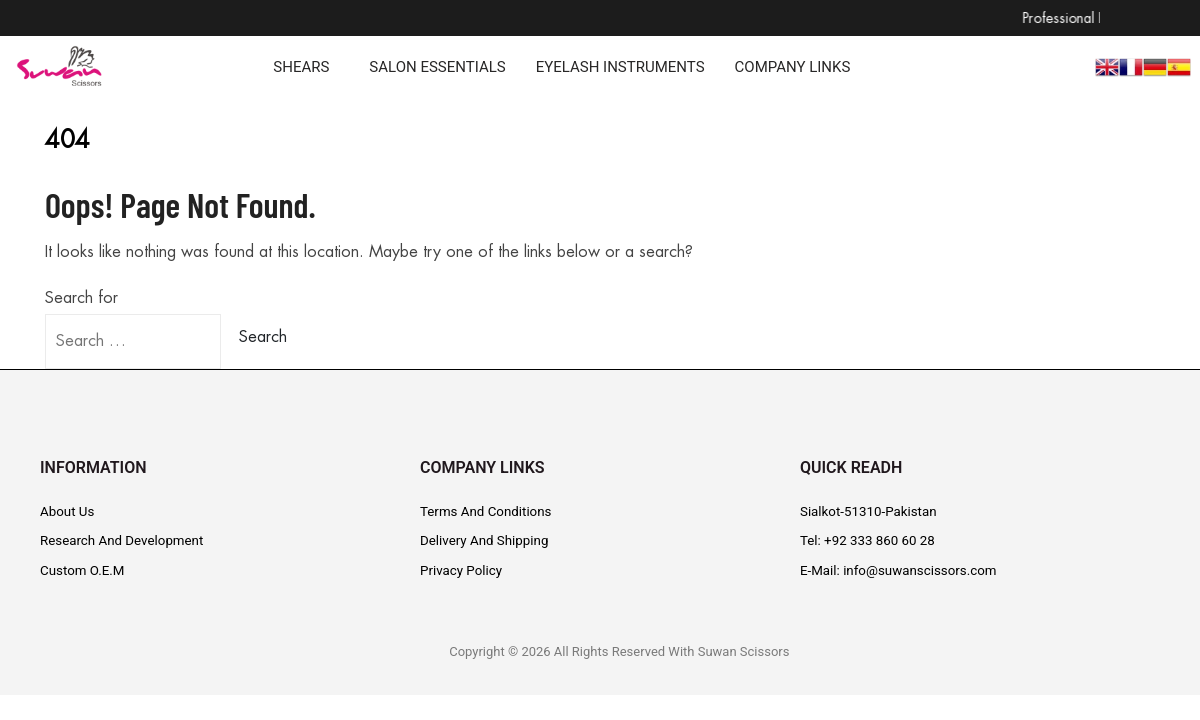 This screenshot has height=720, width=1200. I want to click on SHEARS, so click(301, 67).